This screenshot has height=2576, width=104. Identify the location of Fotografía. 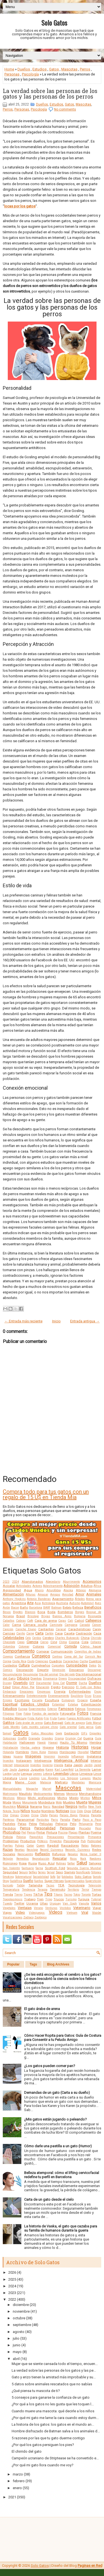
(67, 1713).